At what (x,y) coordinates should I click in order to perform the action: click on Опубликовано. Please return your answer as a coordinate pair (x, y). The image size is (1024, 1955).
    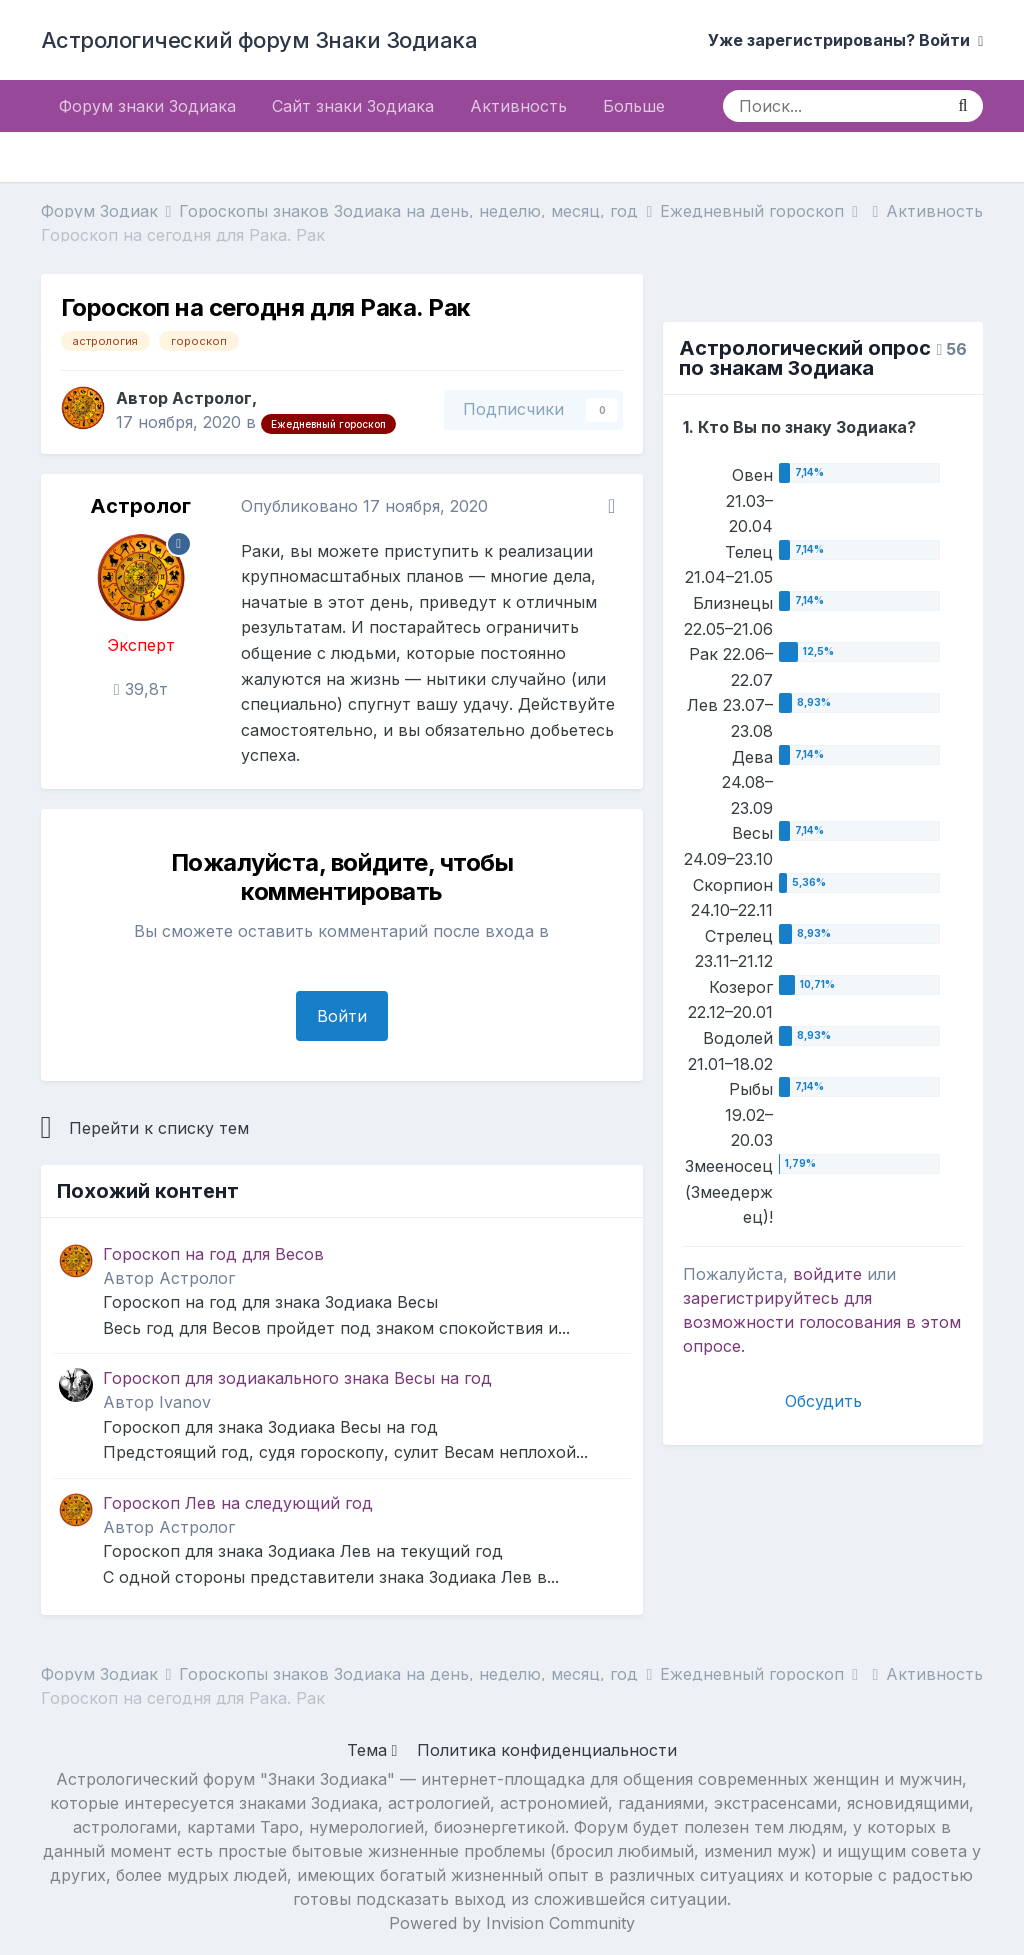
    Looking at the image, I should click on (364, 506).